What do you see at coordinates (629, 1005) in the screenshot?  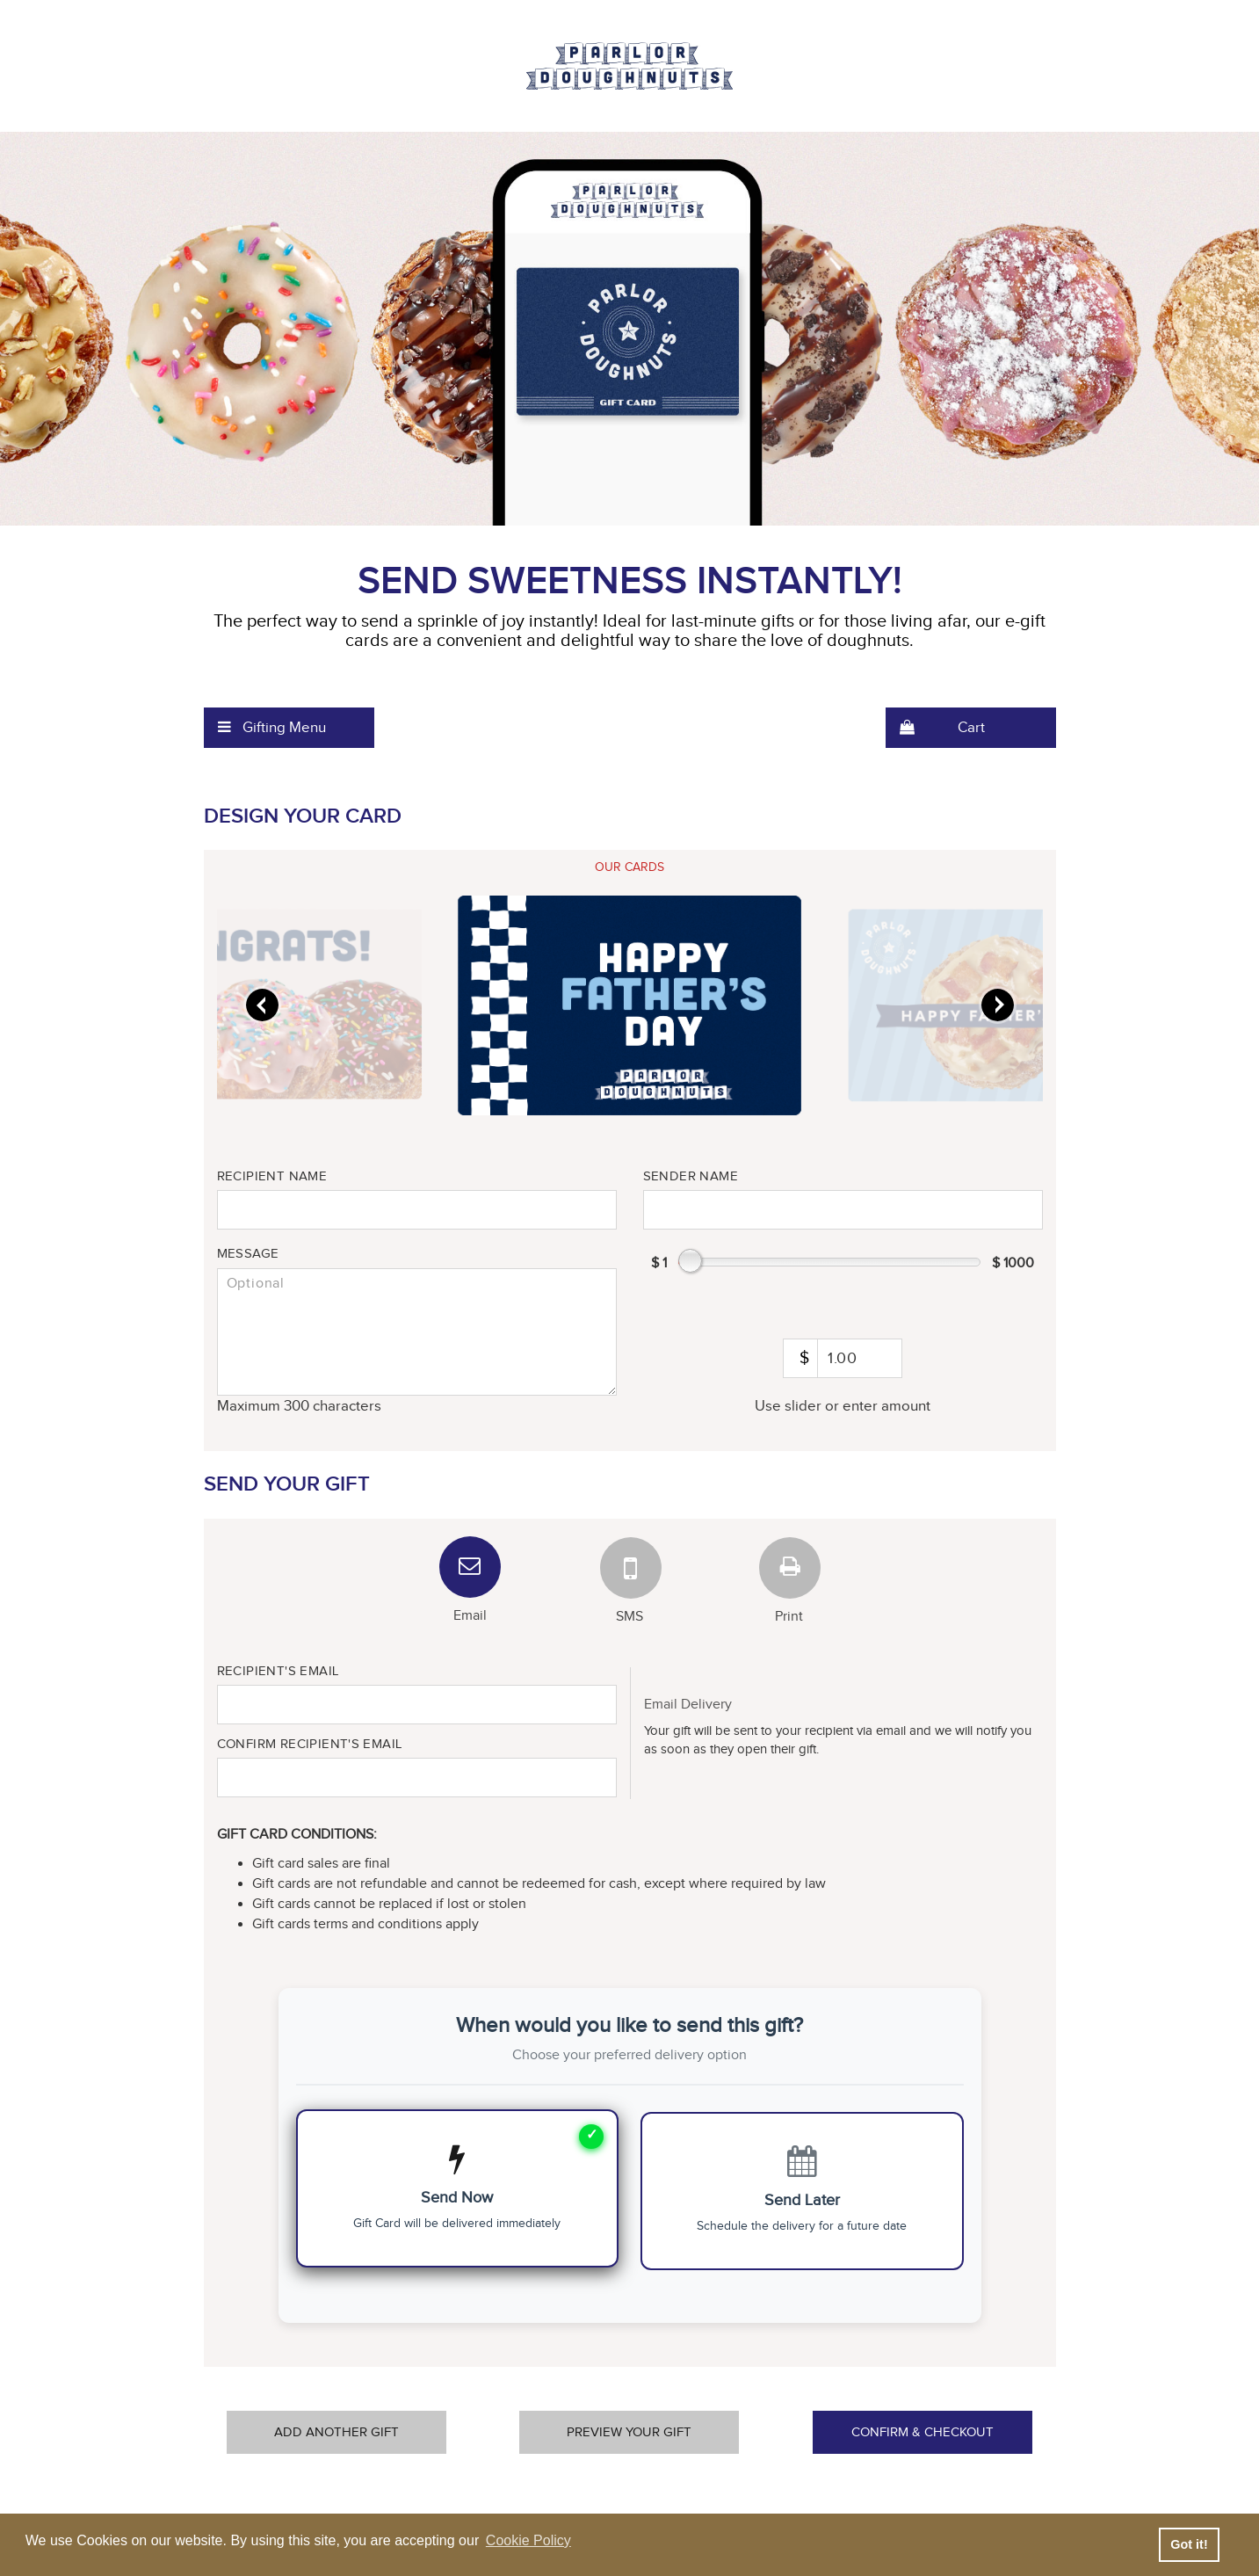 I see `[slider]` at bounding box center [629, 1005].